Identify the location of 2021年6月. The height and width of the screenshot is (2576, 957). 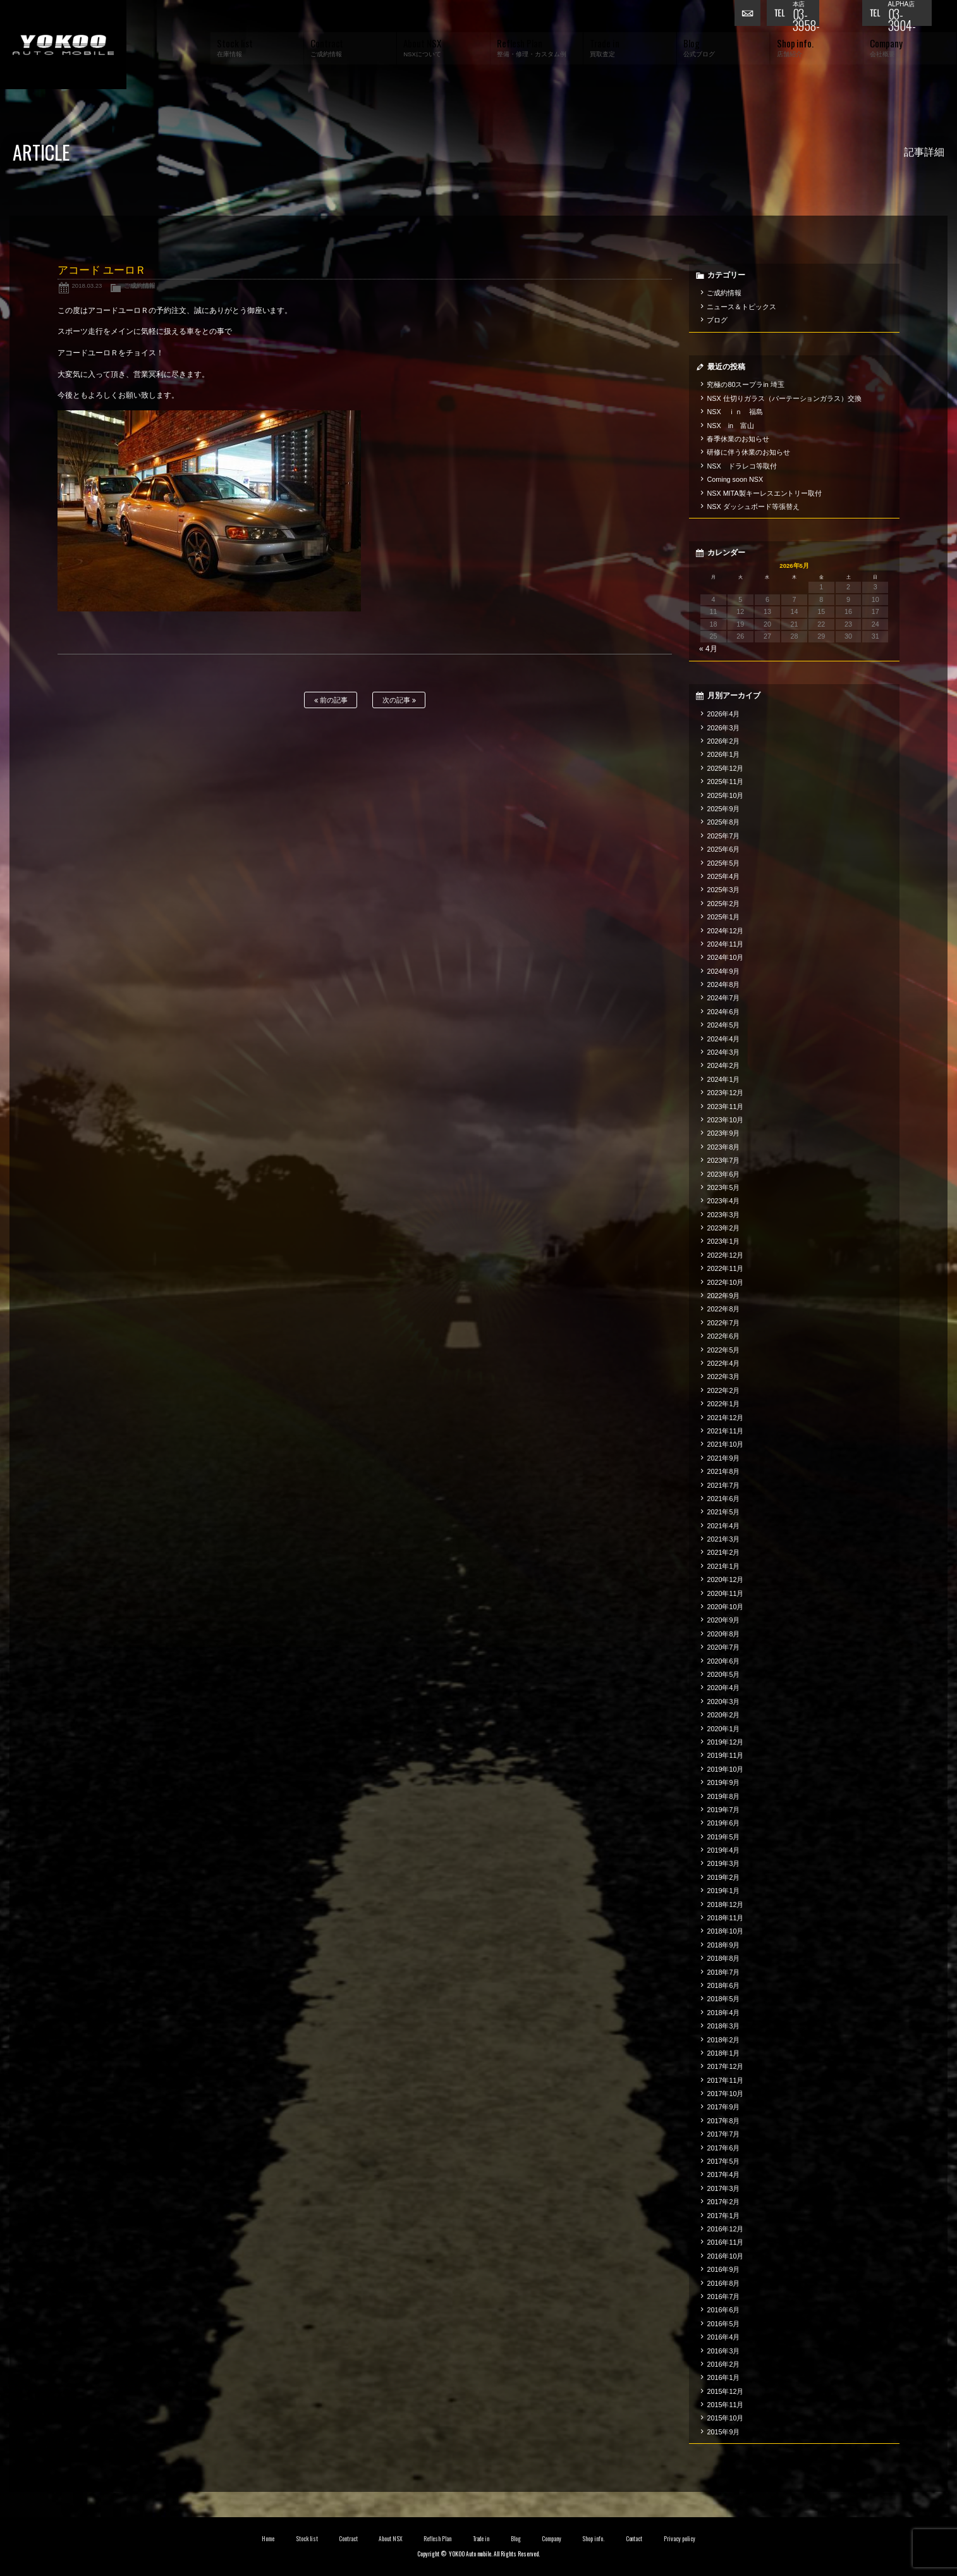
(723, 1498).